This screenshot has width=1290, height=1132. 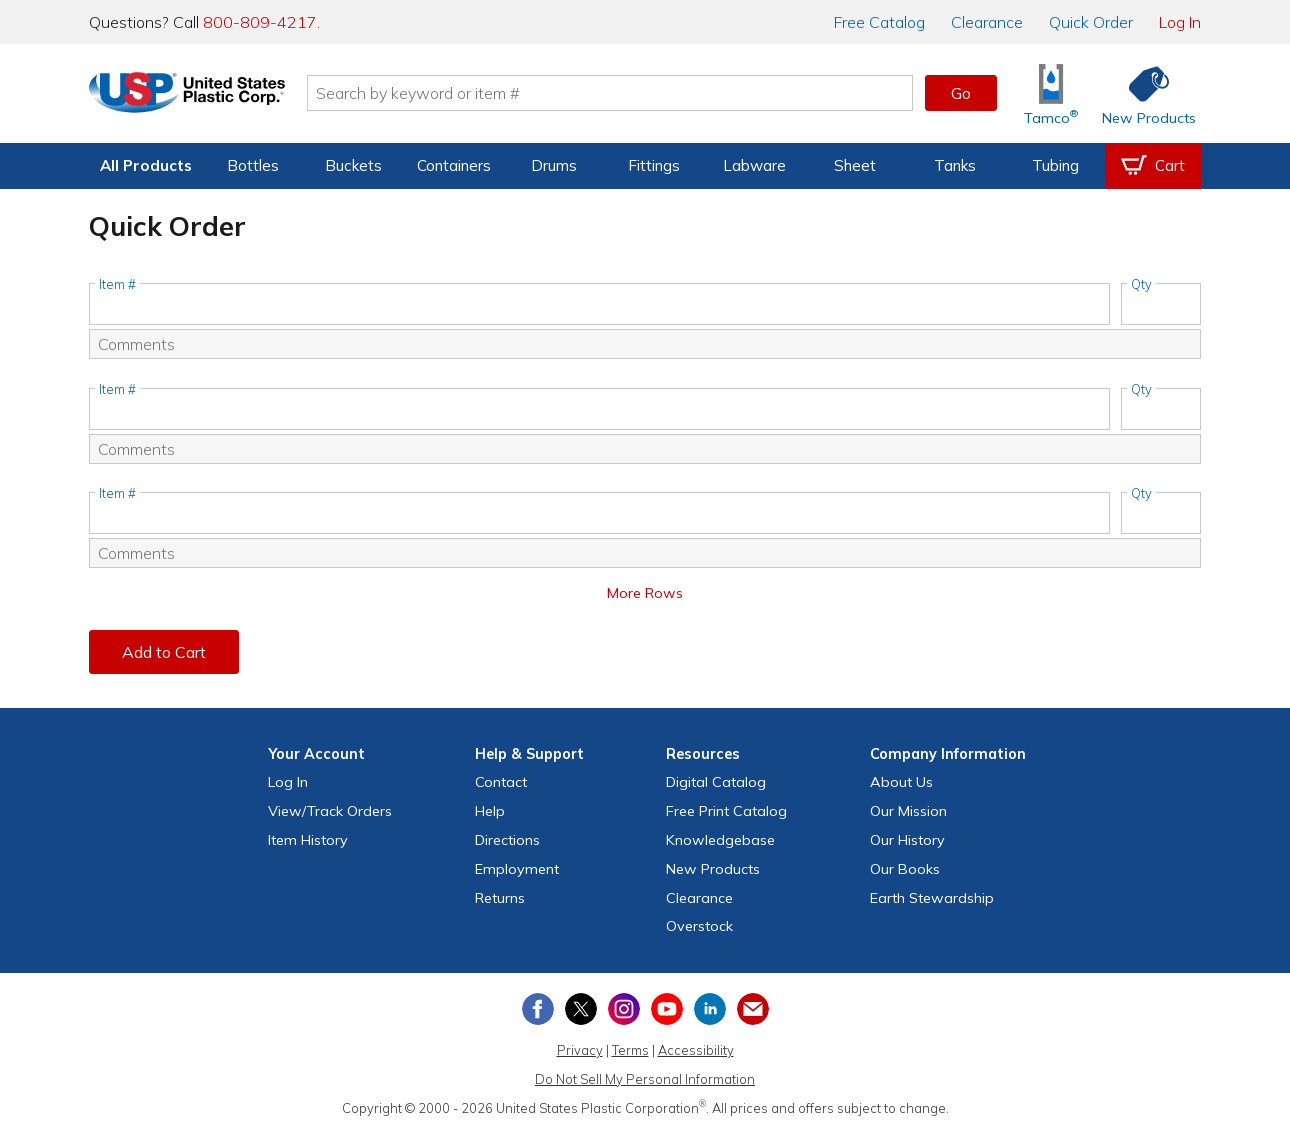 I want to click on [Shop Tamco® Industries], so click(x=1051, y=93).